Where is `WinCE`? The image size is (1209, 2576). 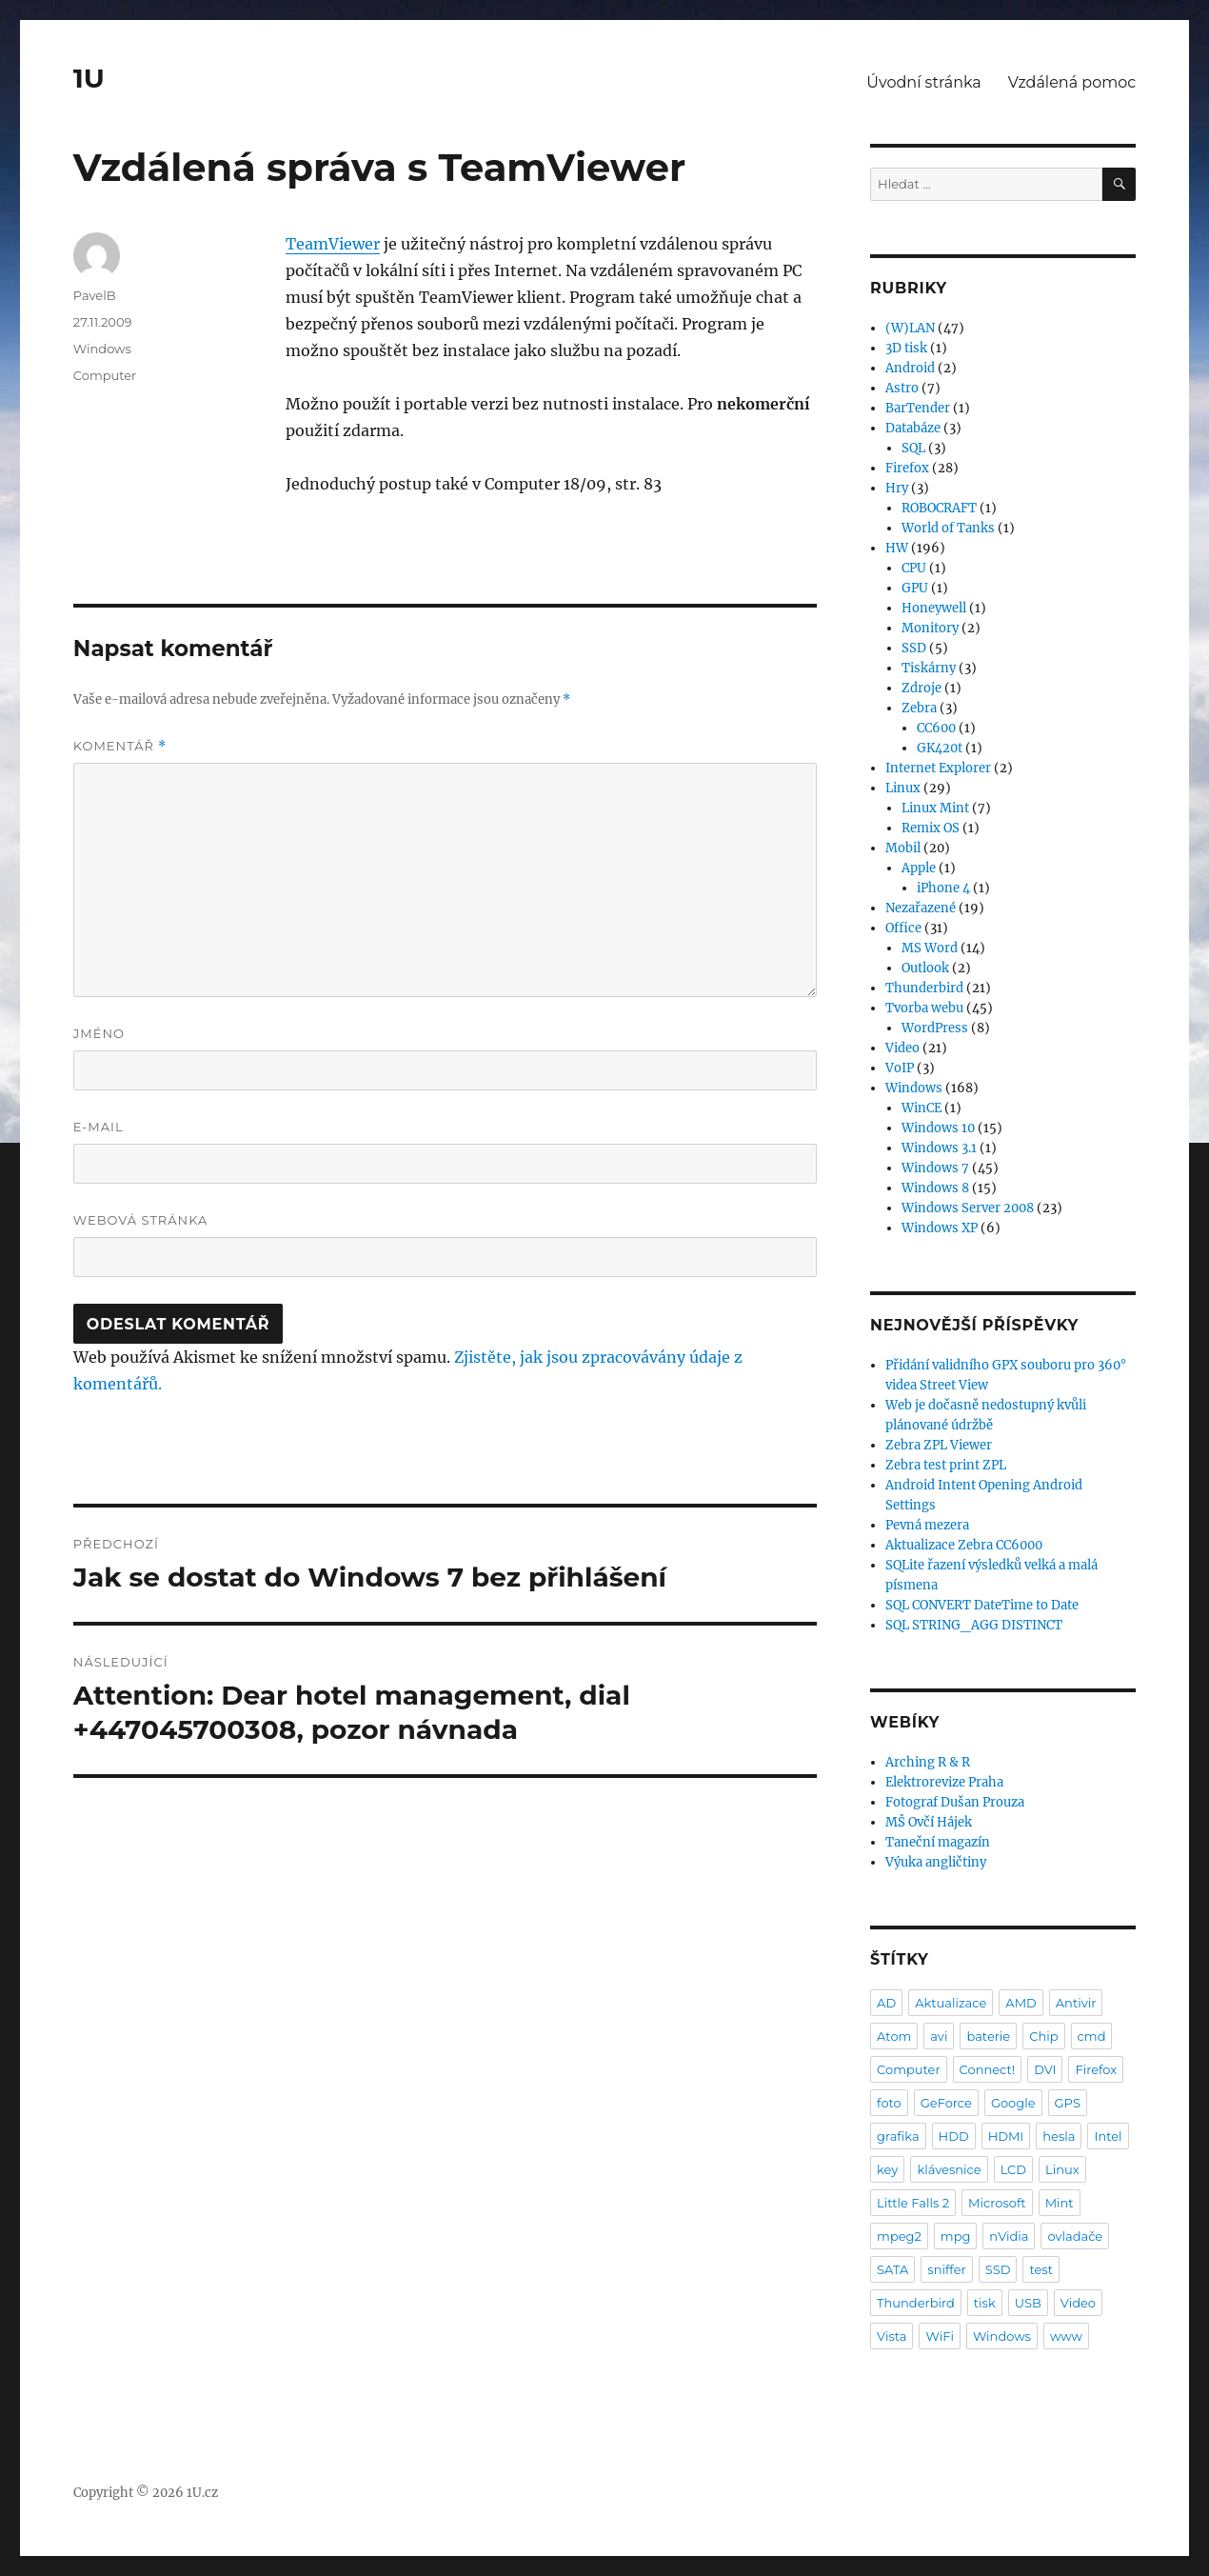 WinCE is located at coordinates (921, 1108).